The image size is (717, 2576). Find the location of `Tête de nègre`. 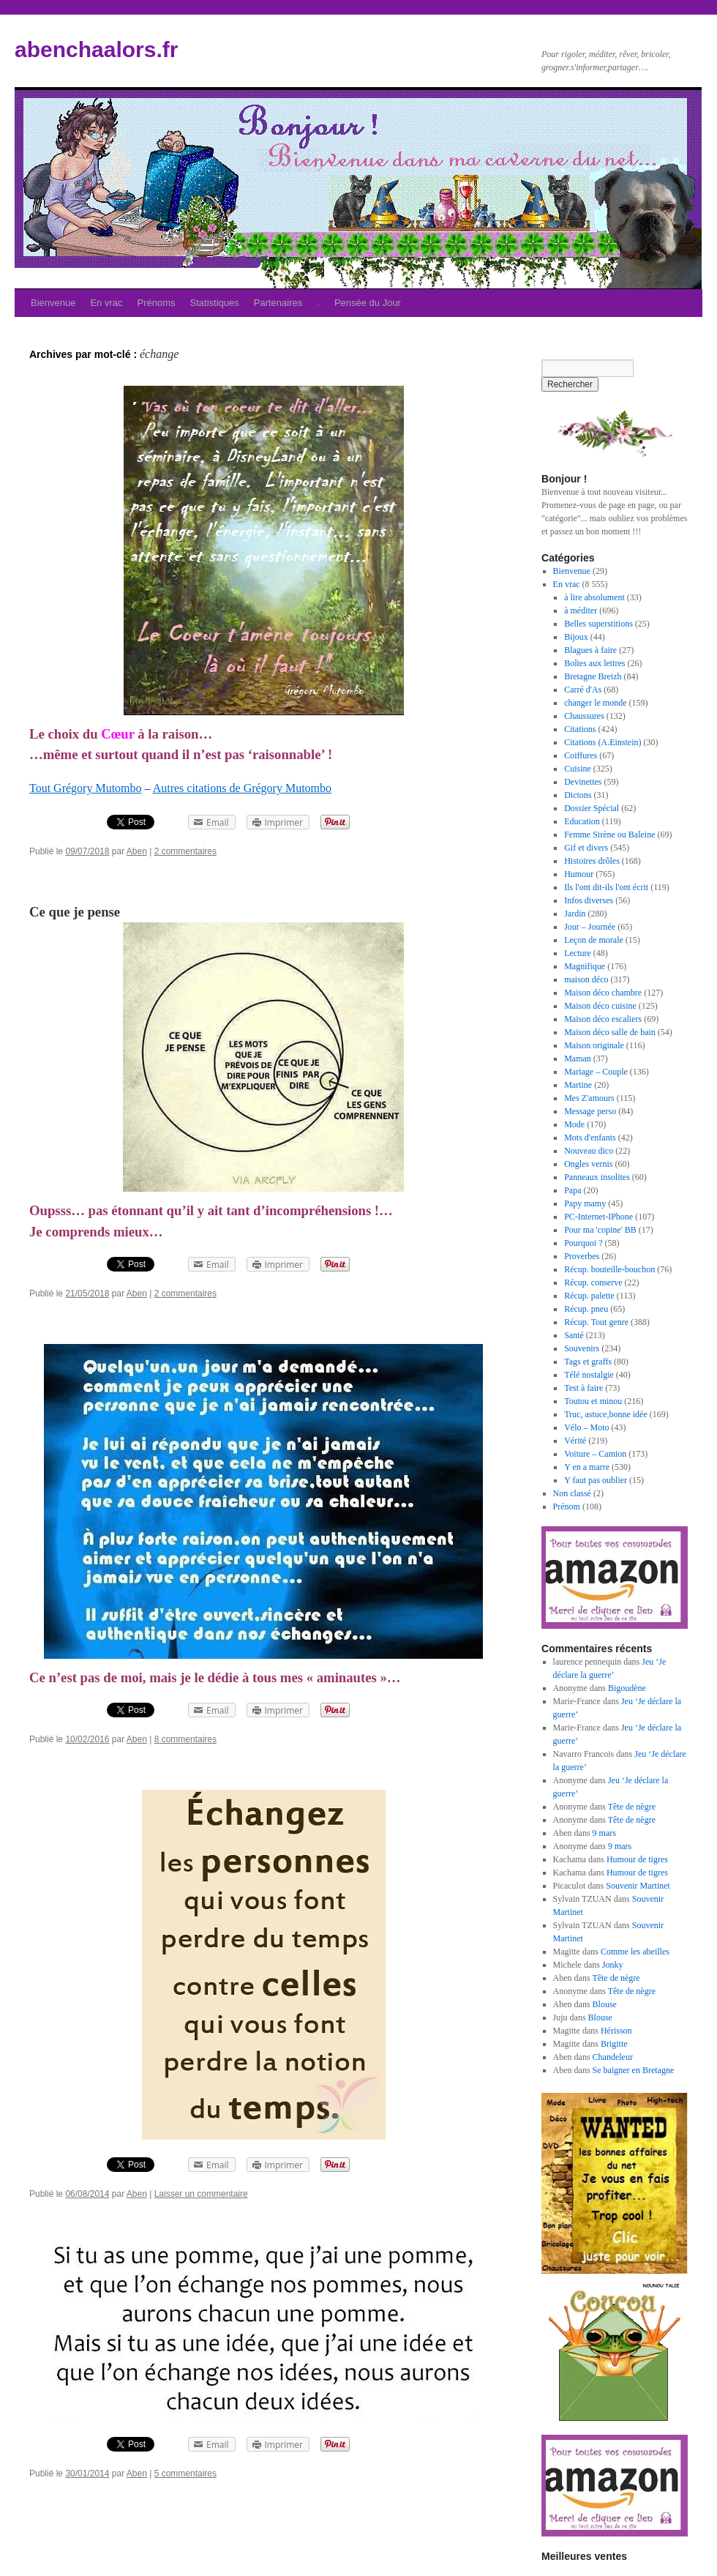

Tête de nègre is located at coordinates (632, 1807).